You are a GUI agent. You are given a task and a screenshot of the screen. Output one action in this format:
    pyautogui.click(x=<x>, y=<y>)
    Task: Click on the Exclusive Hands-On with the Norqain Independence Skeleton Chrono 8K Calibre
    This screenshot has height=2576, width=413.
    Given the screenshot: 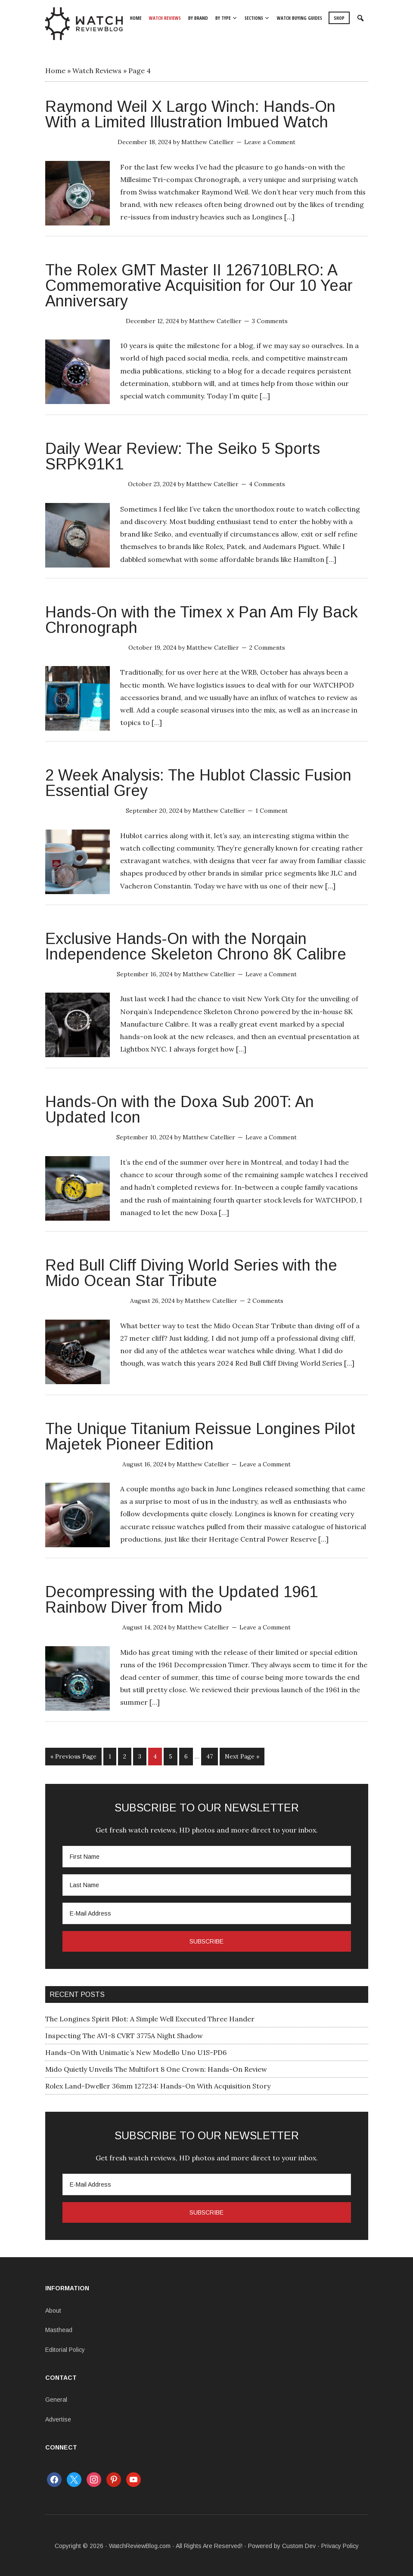 What is the action you would take?
    pyautogui.click(x=195, y=946)
    